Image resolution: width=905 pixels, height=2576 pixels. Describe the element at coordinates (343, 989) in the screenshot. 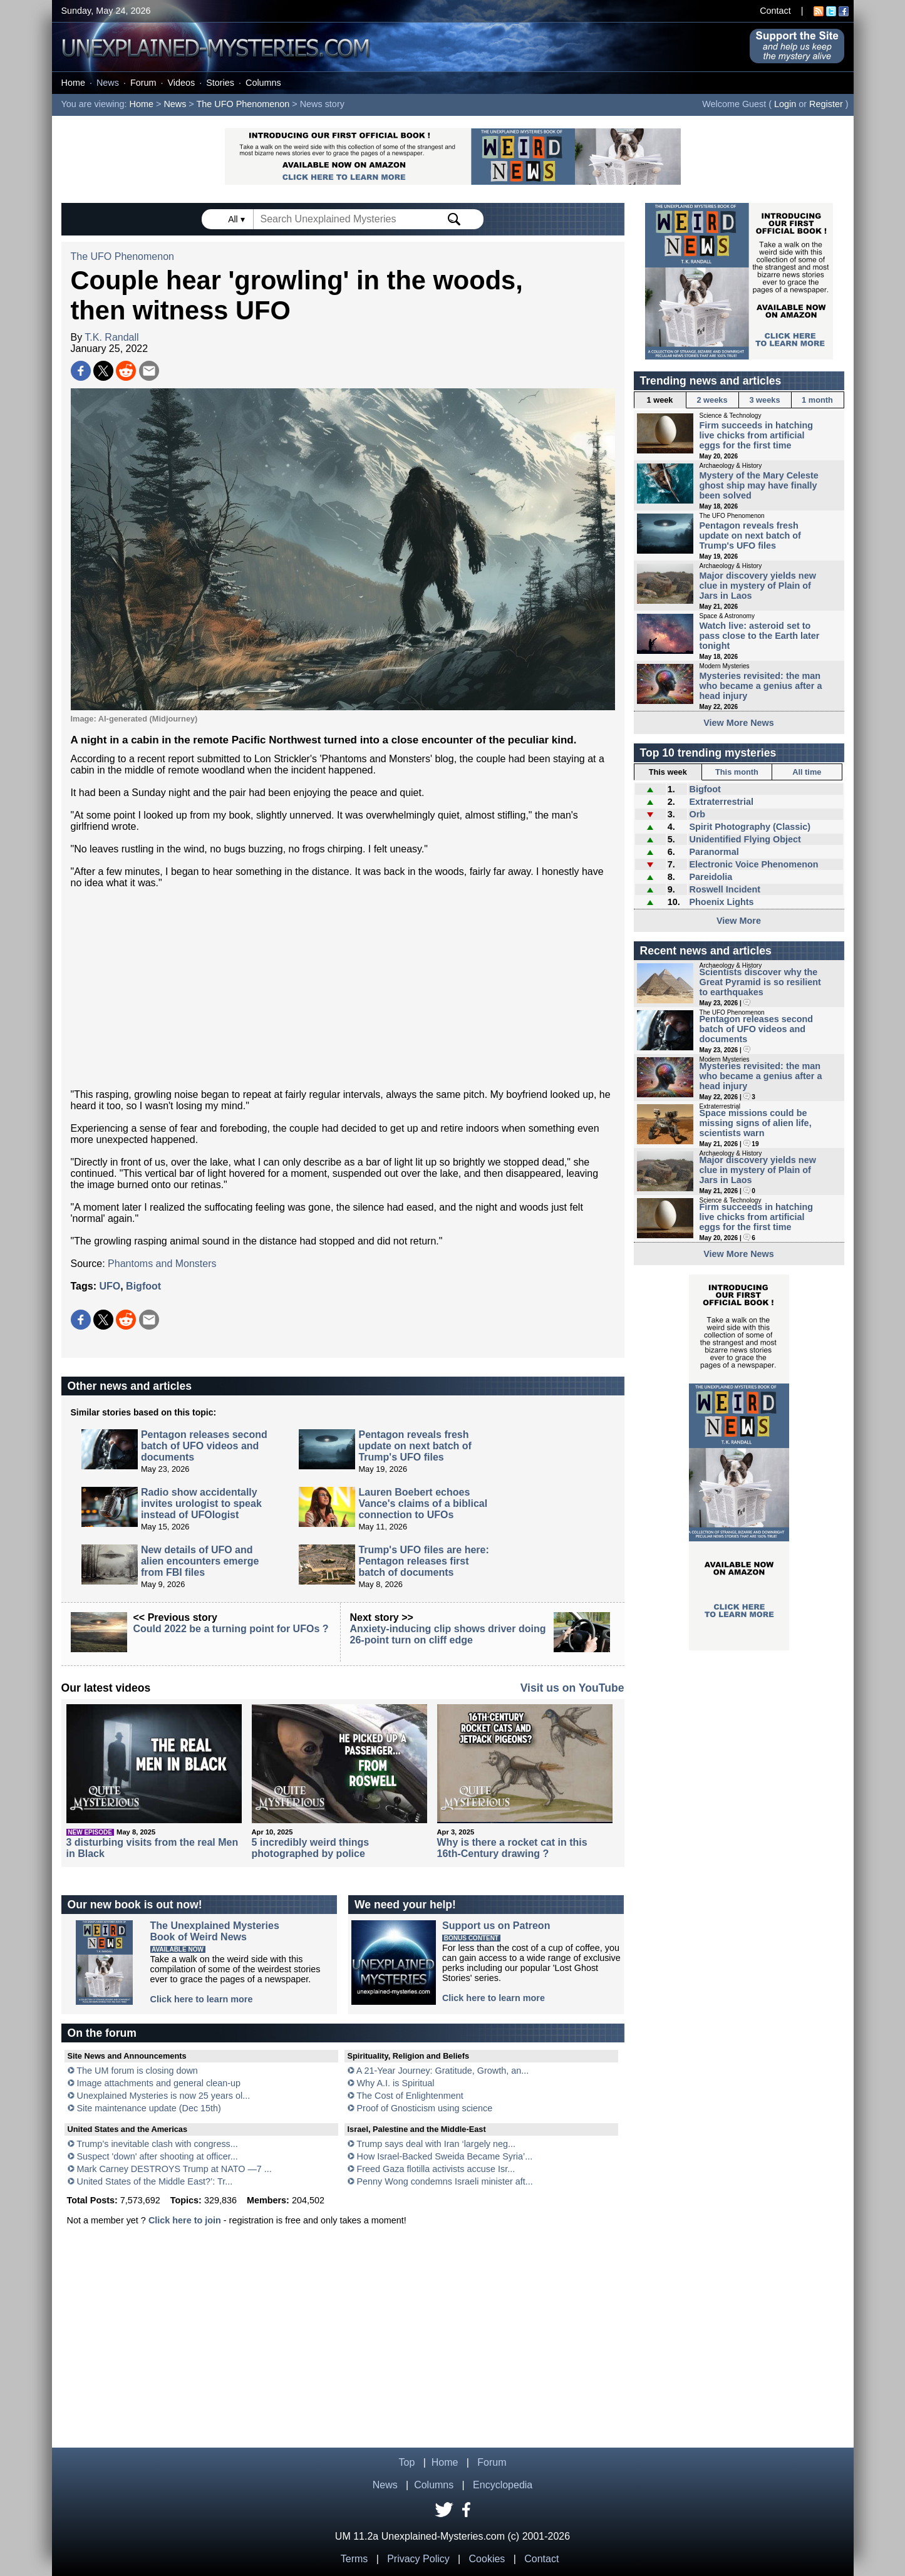

I see `[Advertisement]` at that location.